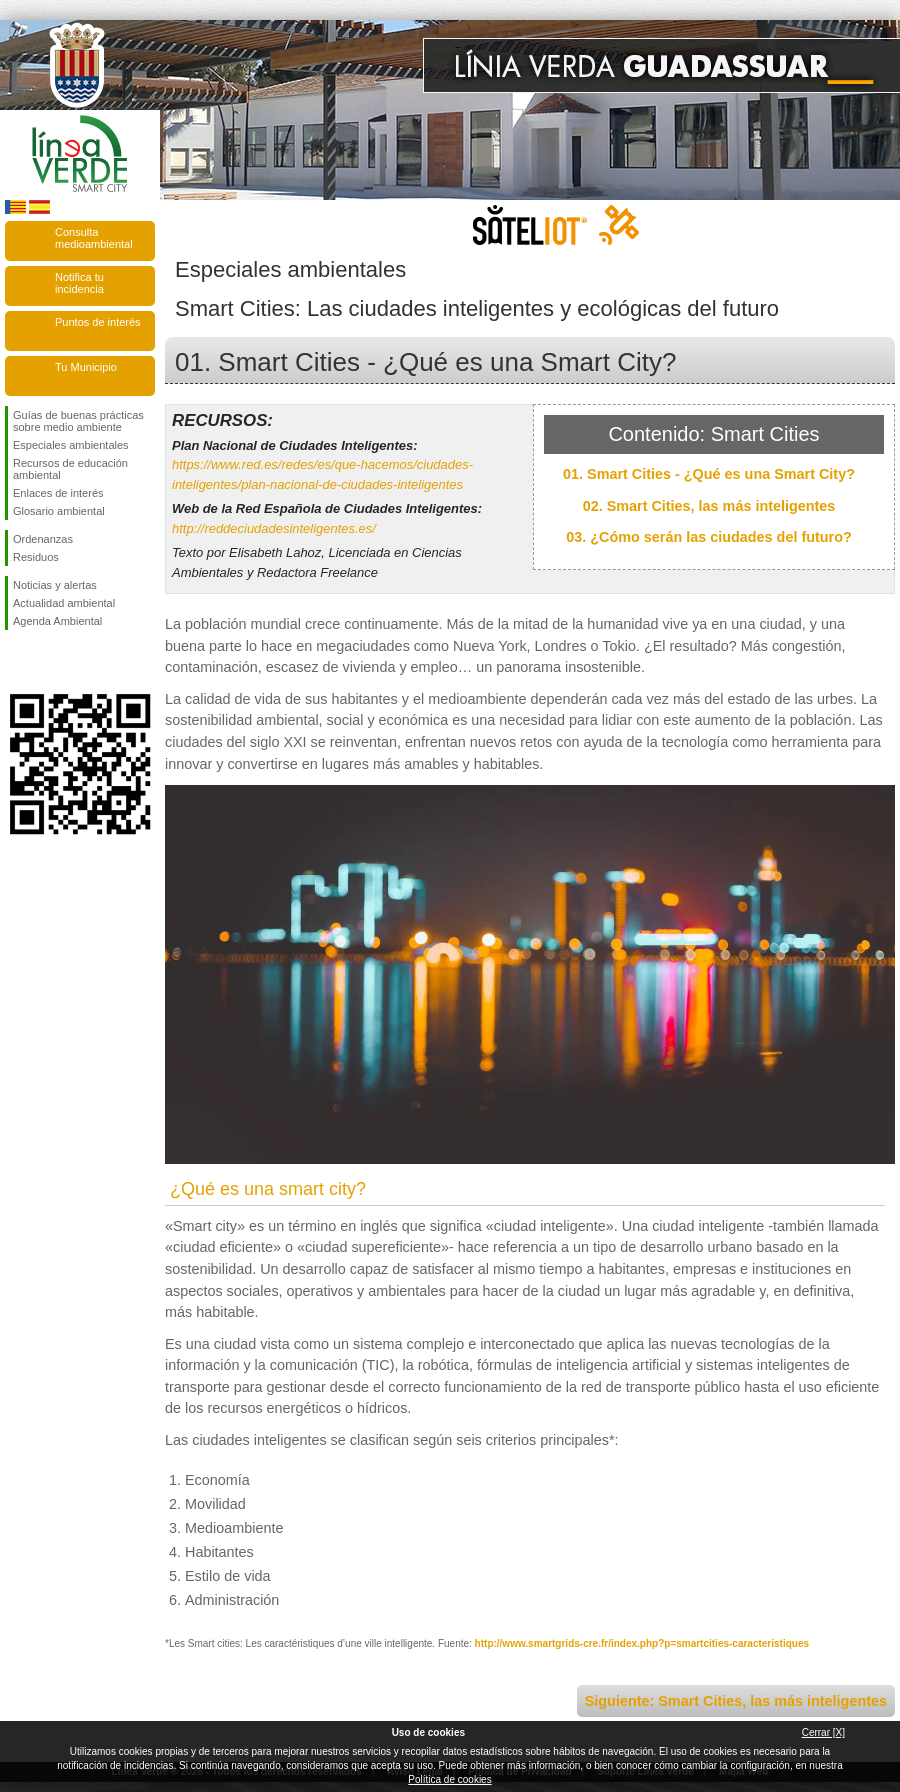 The width and height of the screenshot is (900, 1792). Describe the element at coordinates (98, 322) in the screenshot. I see `Puntos de interés` at that location.